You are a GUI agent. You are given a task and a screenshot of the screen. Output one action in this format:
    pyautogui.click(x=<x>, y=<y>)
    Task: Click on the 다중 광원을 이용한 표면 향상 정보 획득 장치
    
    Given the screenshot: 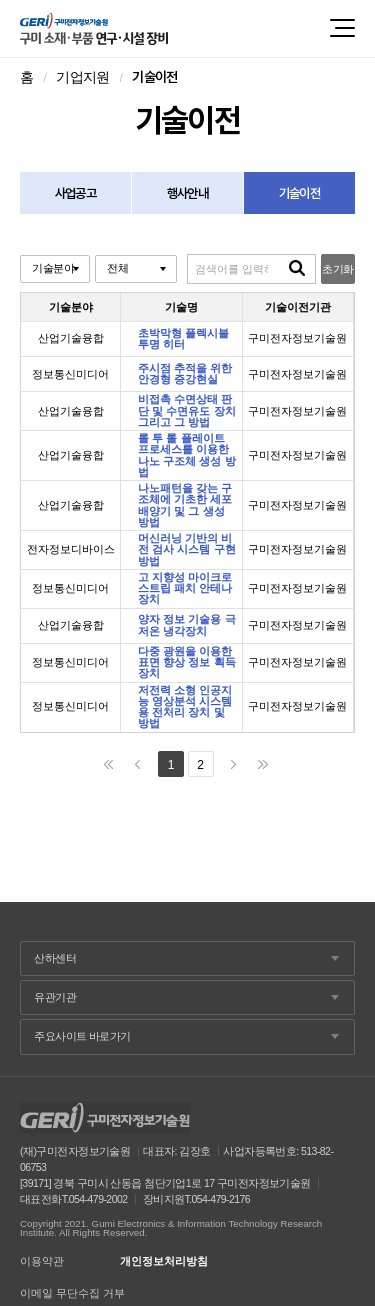 What is the action you would take?
    pyautogui.click(x=186, y=663)
    